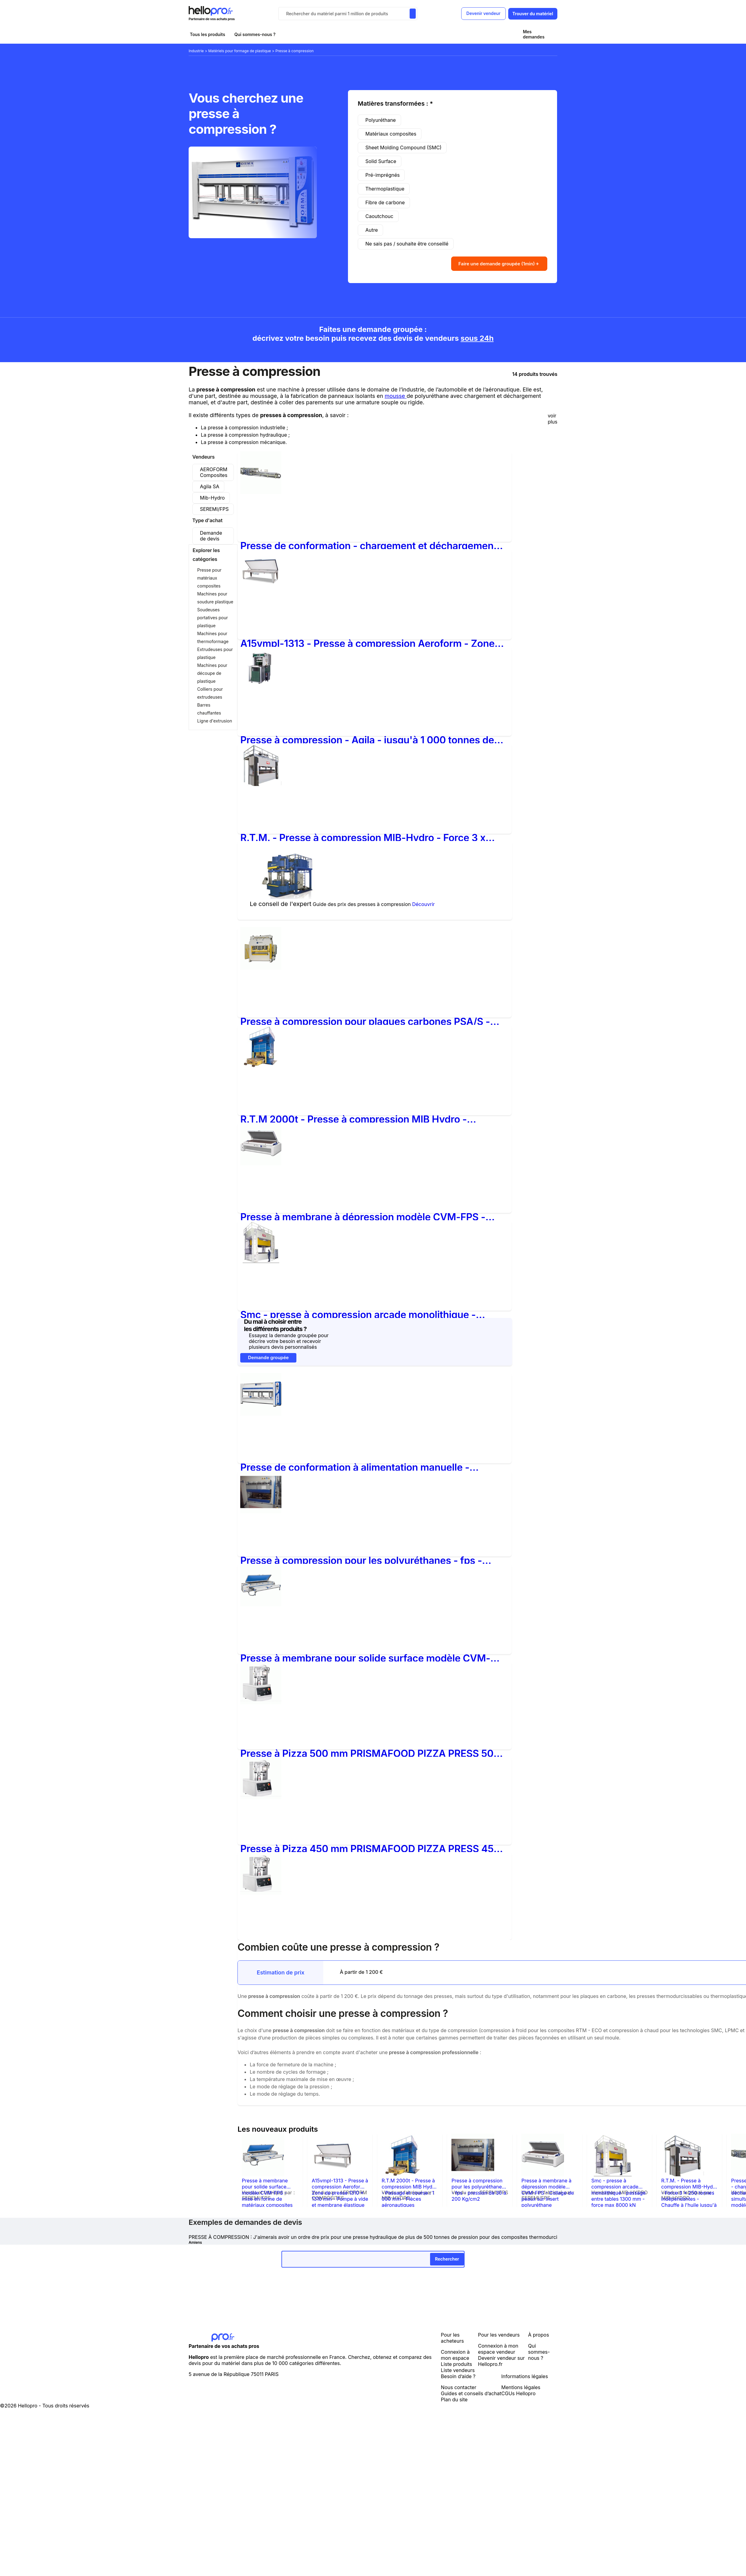 This screenshot has width=746, height=2576. Describe the element at coordinates (380, 120) in the screenshot. I see `Polyuréthane` at that location.